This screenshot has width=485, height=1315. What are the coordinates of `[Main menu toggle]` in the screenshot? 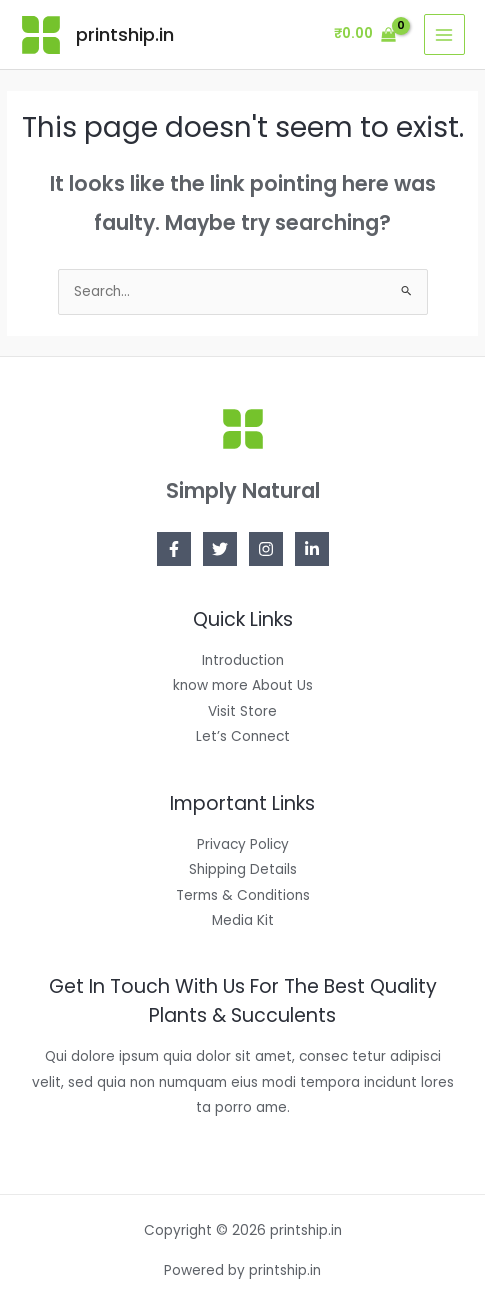 It's located at (444, 34).